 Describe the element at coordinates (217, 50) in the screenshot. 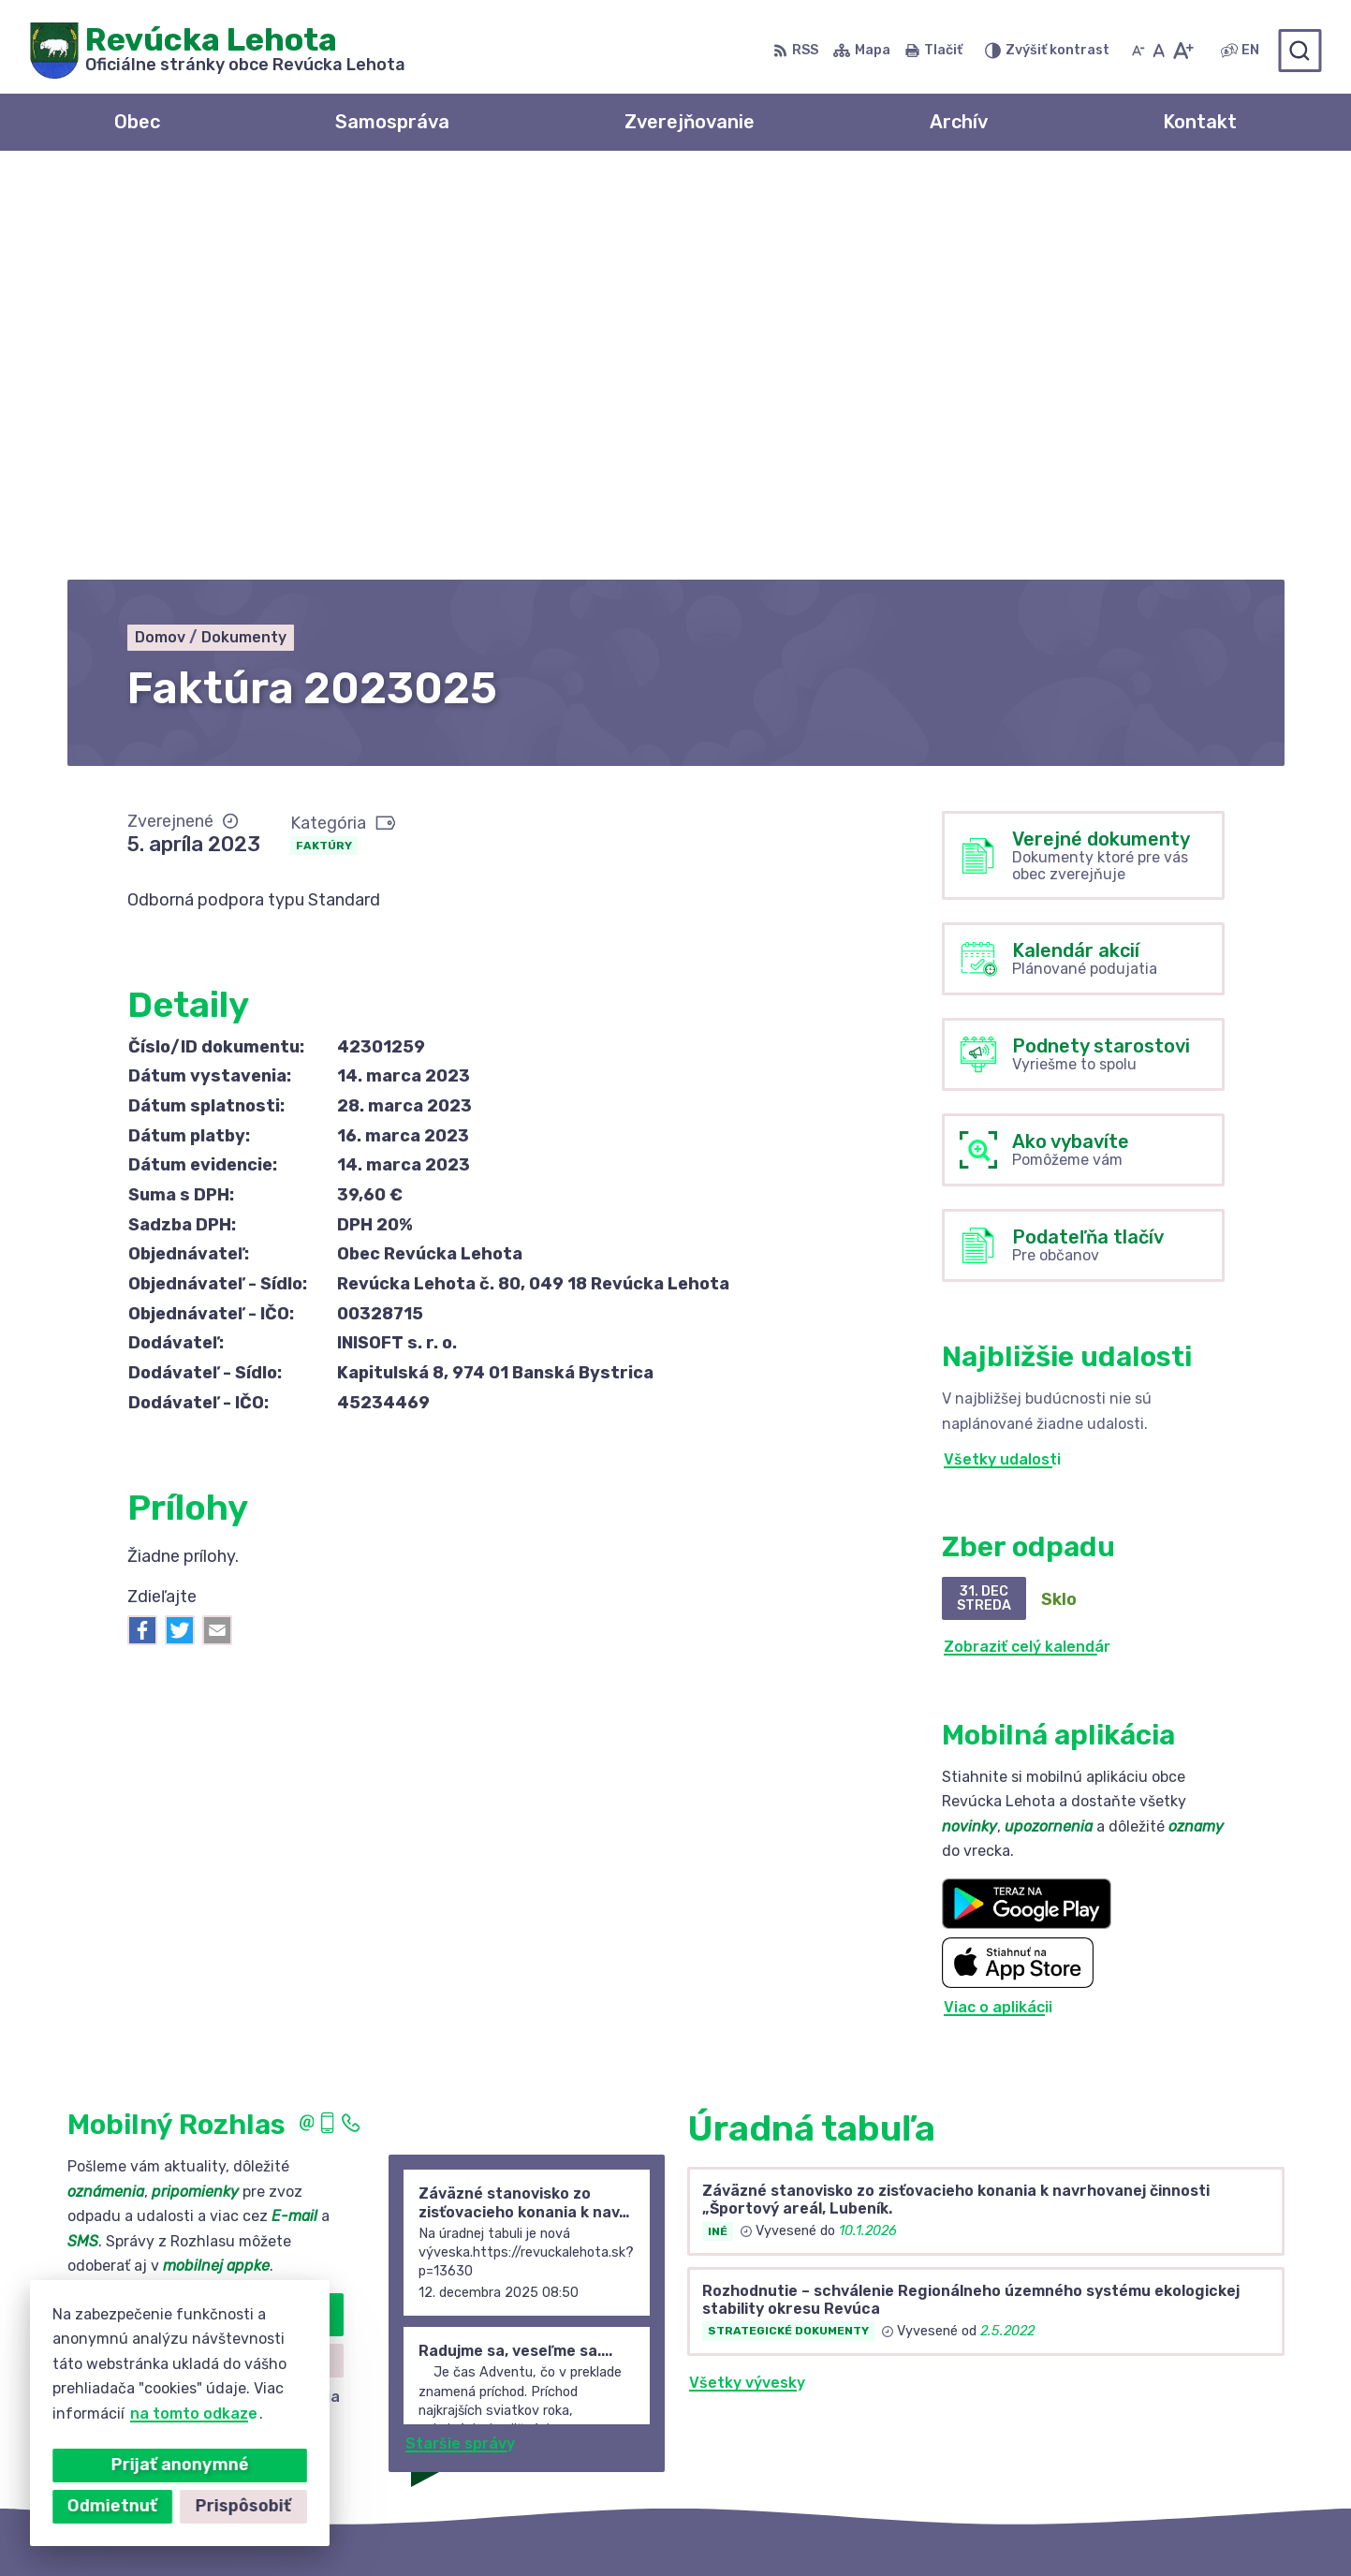

I see `[Logo Revúcka Lehota, prejsť na domovskú stránku.]` at that location.